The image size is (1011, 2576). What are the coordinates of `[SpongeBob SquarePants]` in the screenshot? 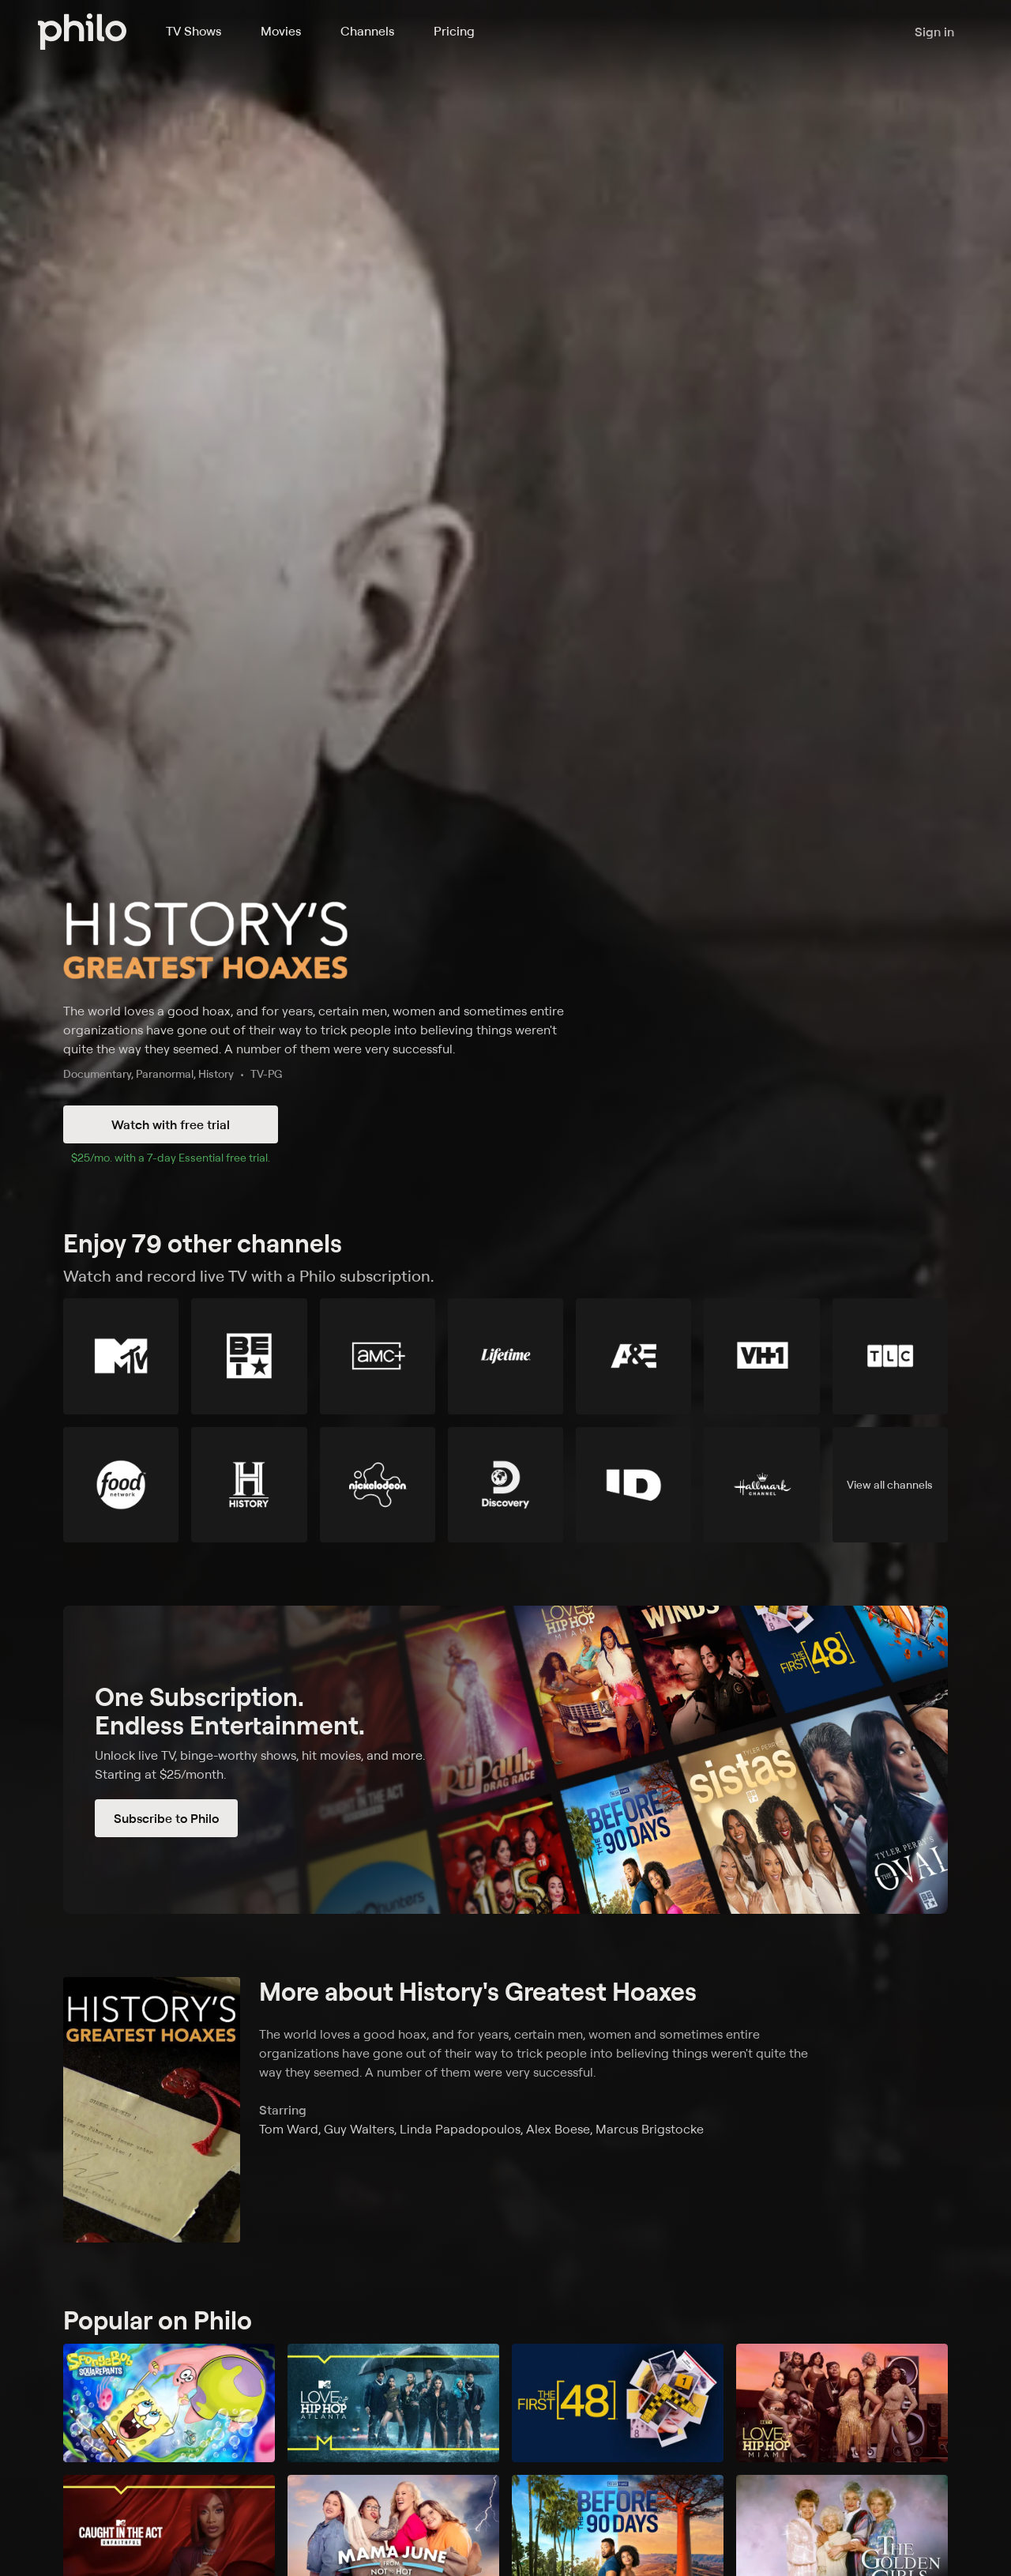 It's located at (169, 2403).